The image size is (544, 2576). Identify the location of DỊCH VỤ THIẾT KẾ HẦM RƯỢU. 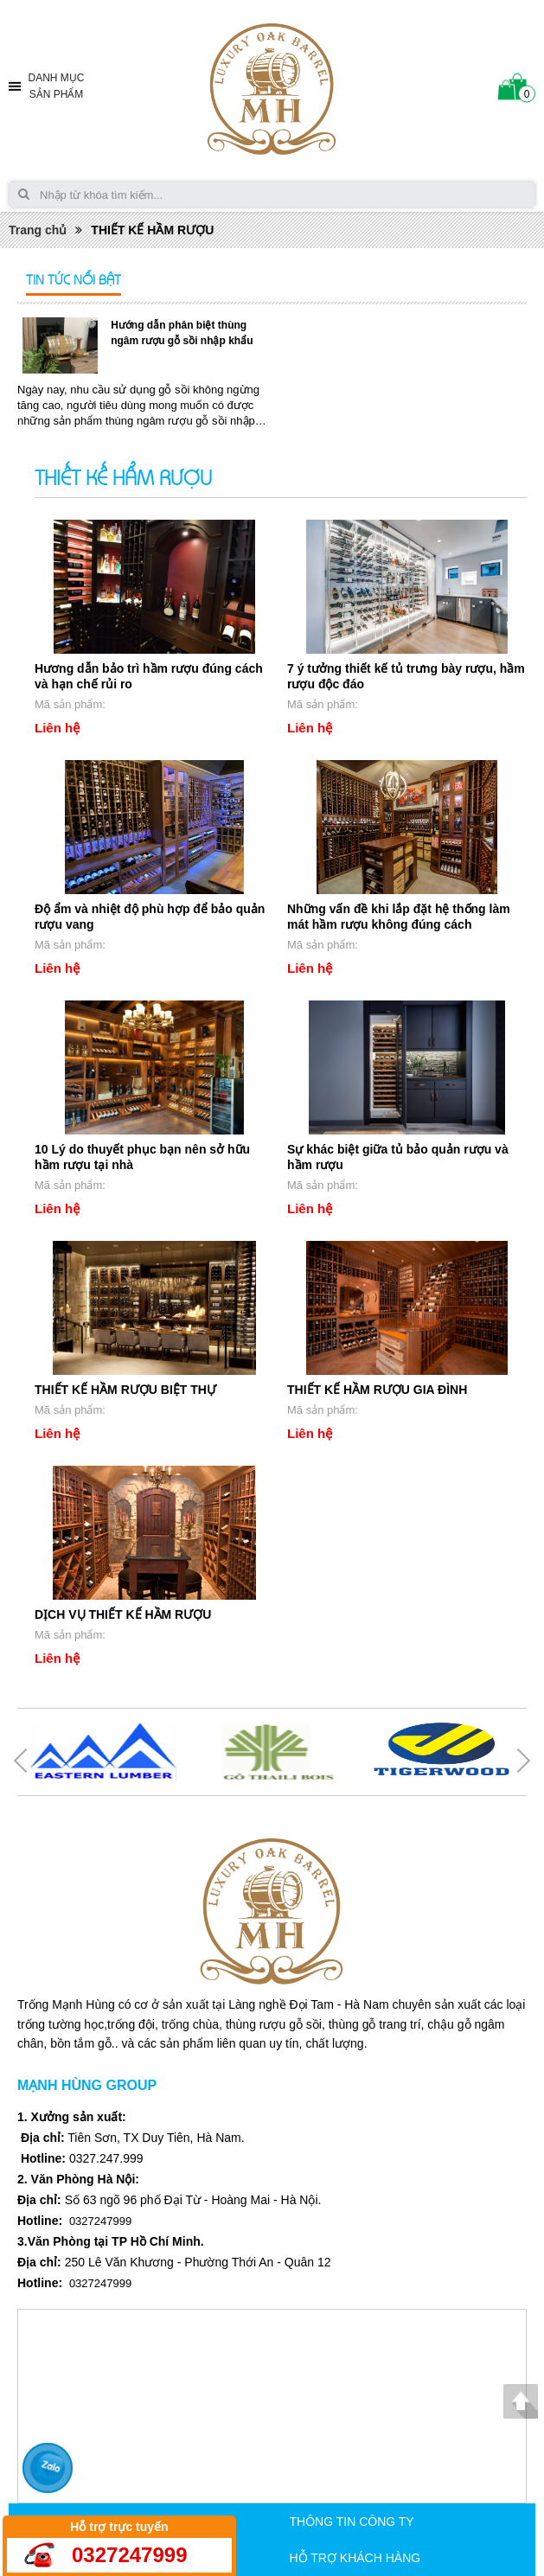
(123, 1614).